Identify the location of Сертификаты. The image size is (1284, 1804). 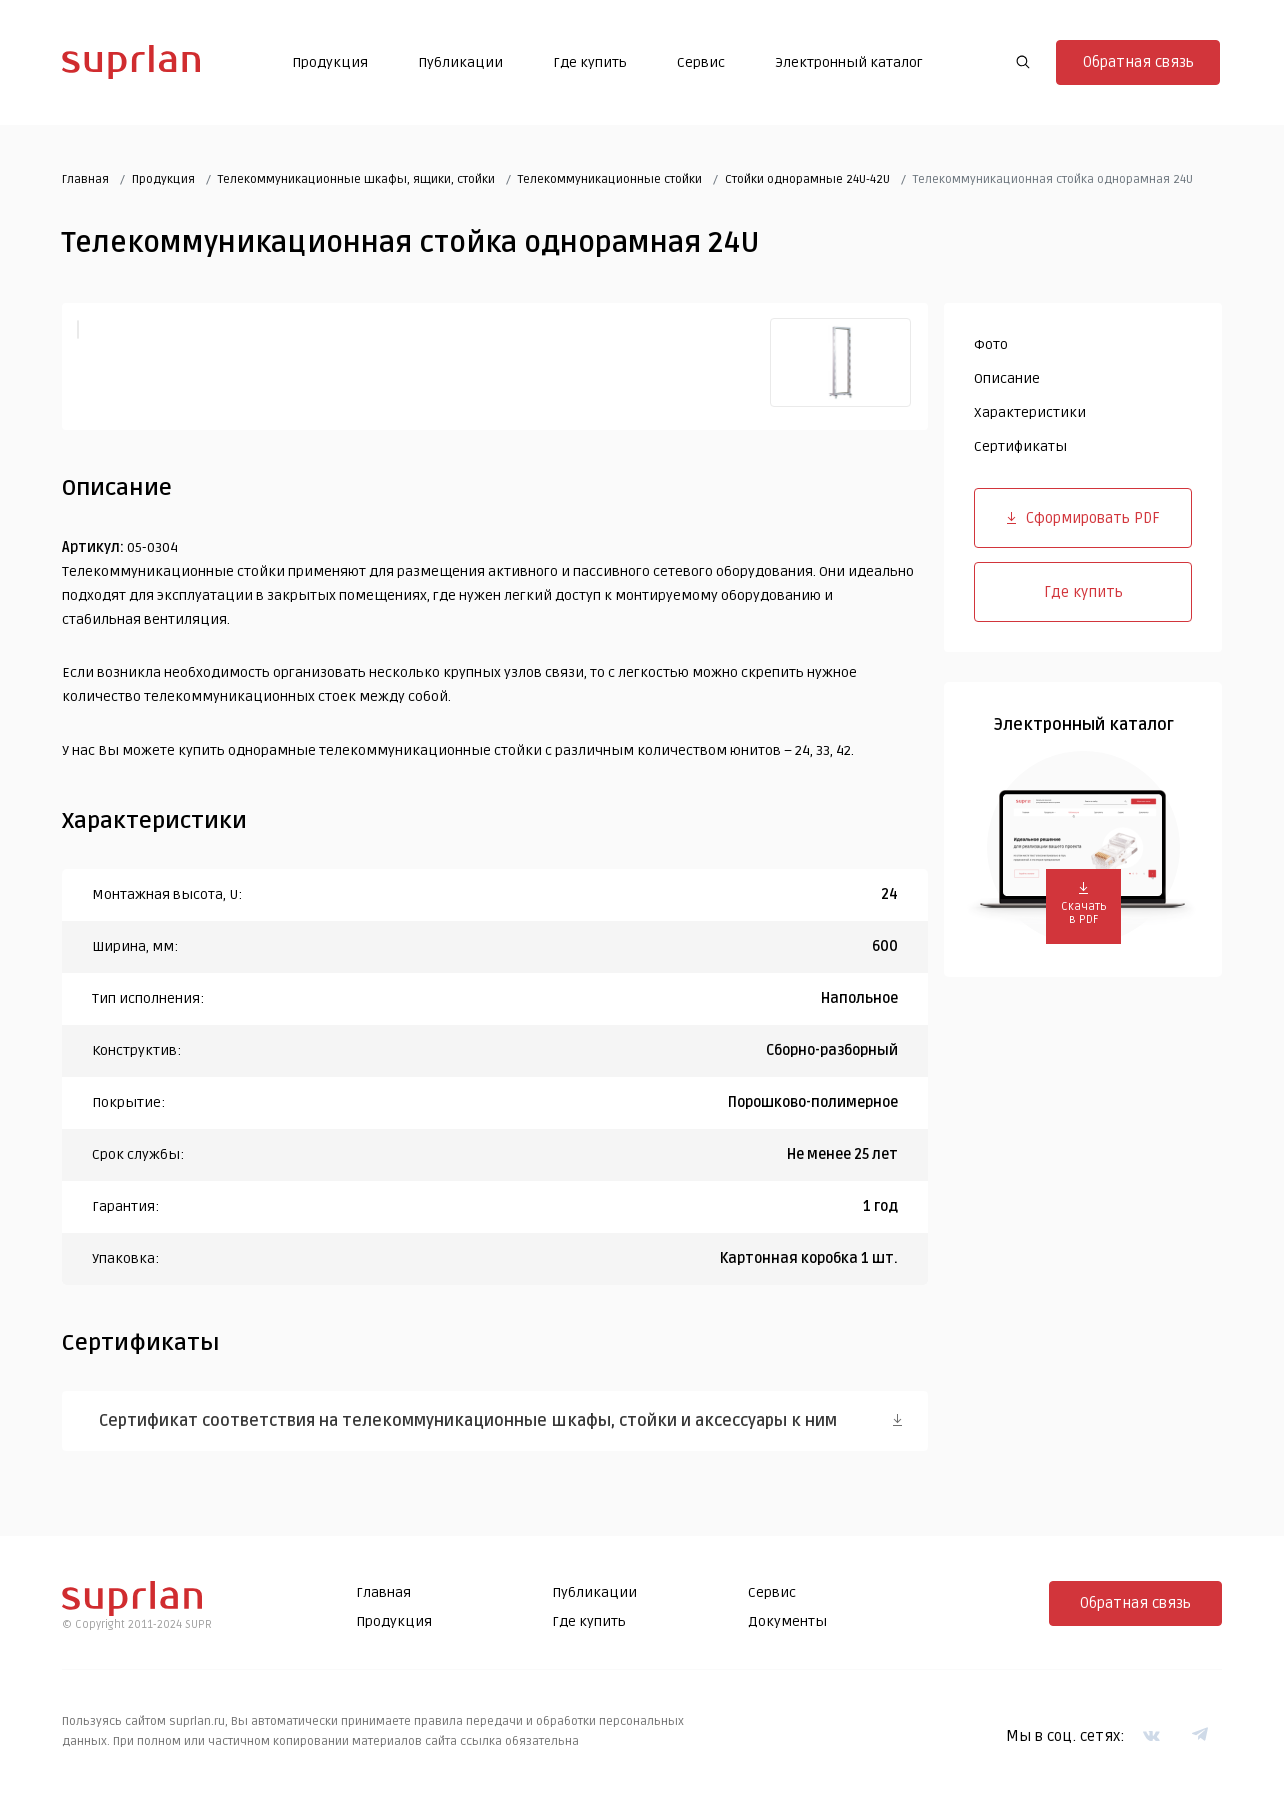
(1020, 446).